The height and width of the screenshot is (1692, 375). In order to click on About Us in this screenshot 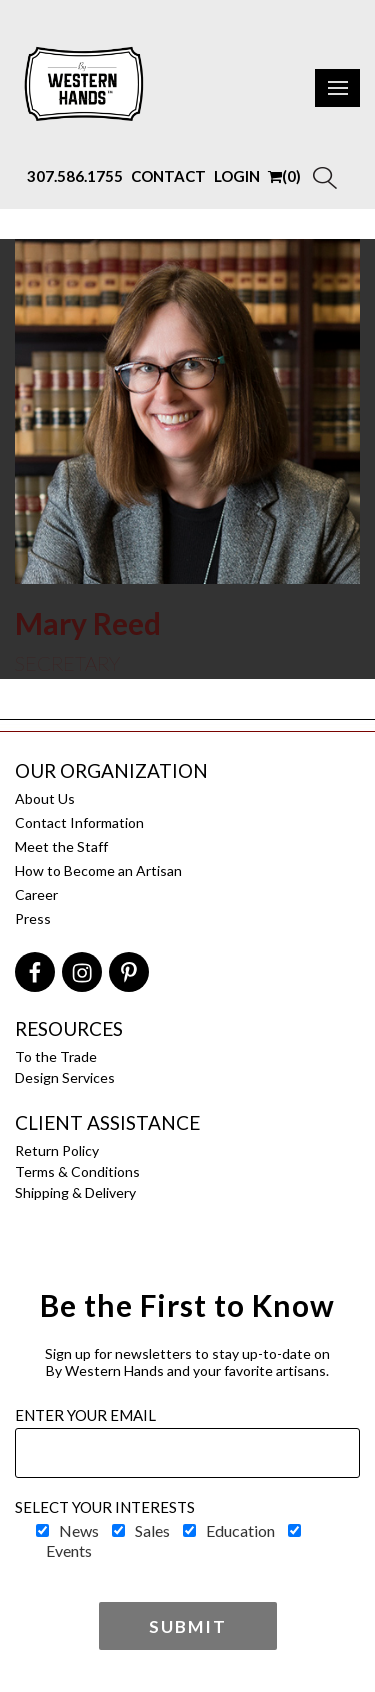, I will do `click(45, 798)`.